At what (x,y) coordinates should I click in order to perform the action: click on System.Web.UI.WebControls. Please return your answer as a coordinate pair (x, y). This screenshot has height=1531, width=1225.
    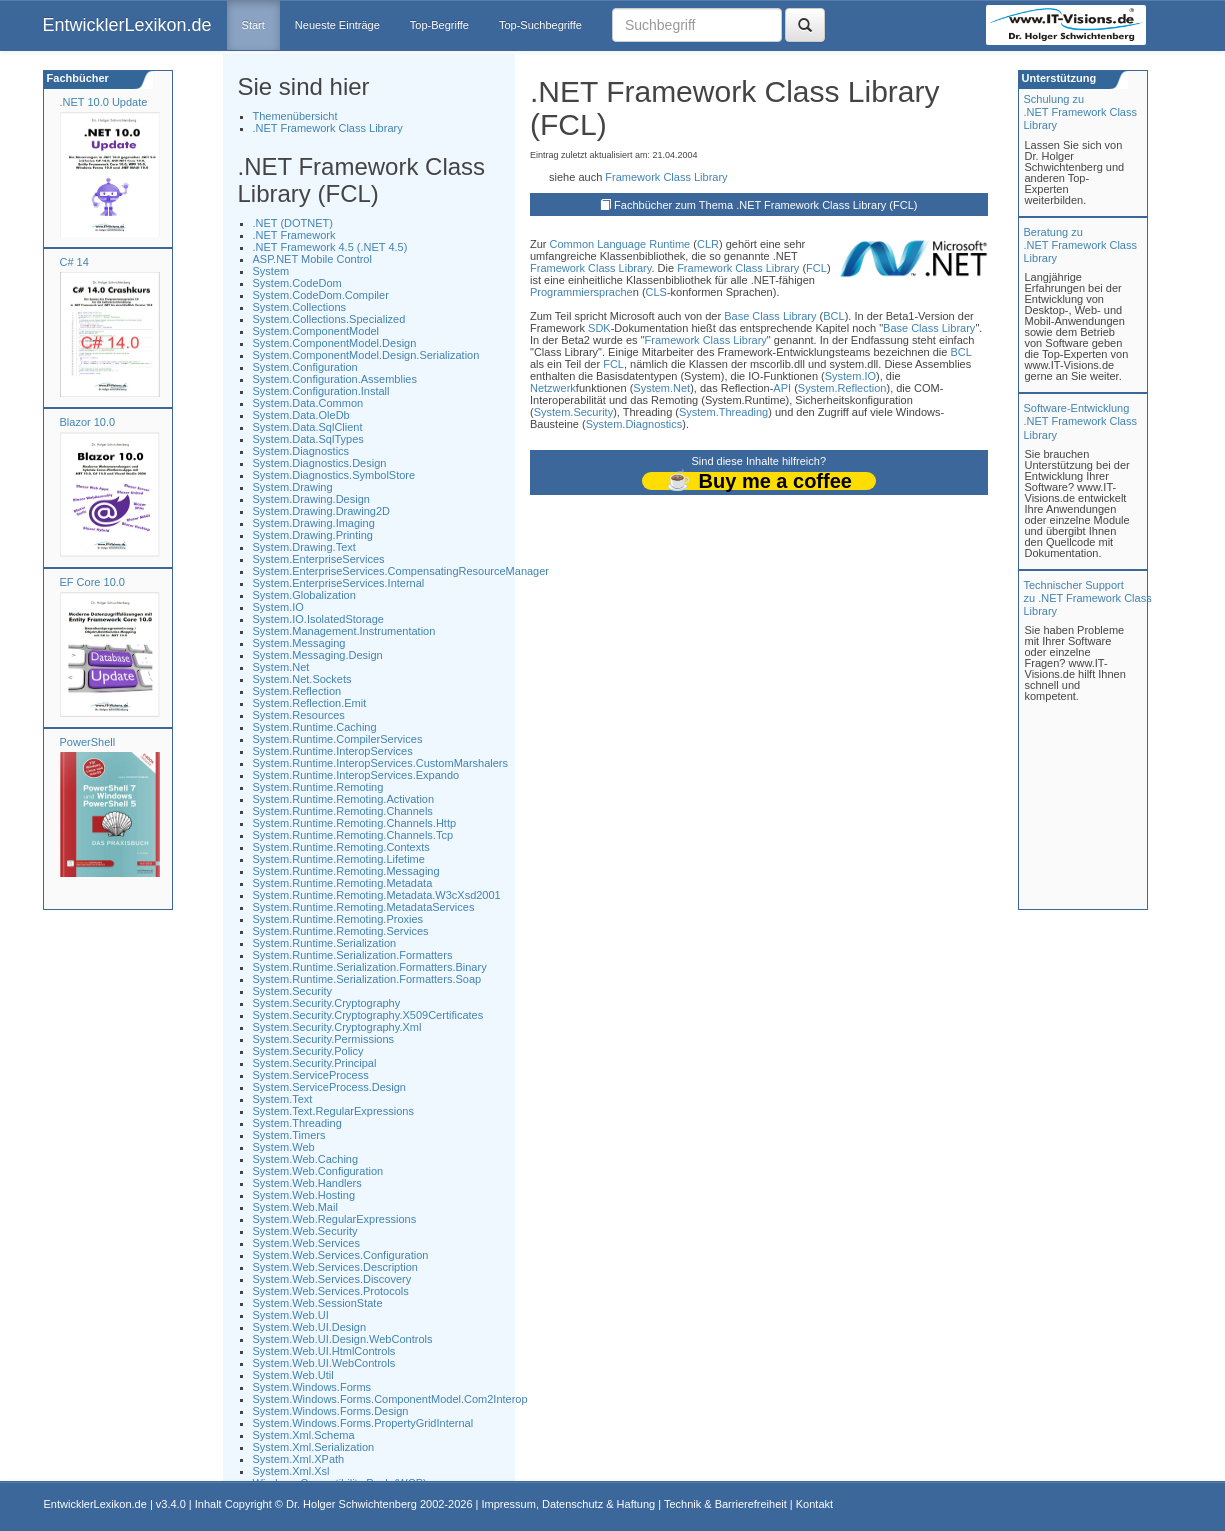
    Looking at the image, I should click on (324, 1363).